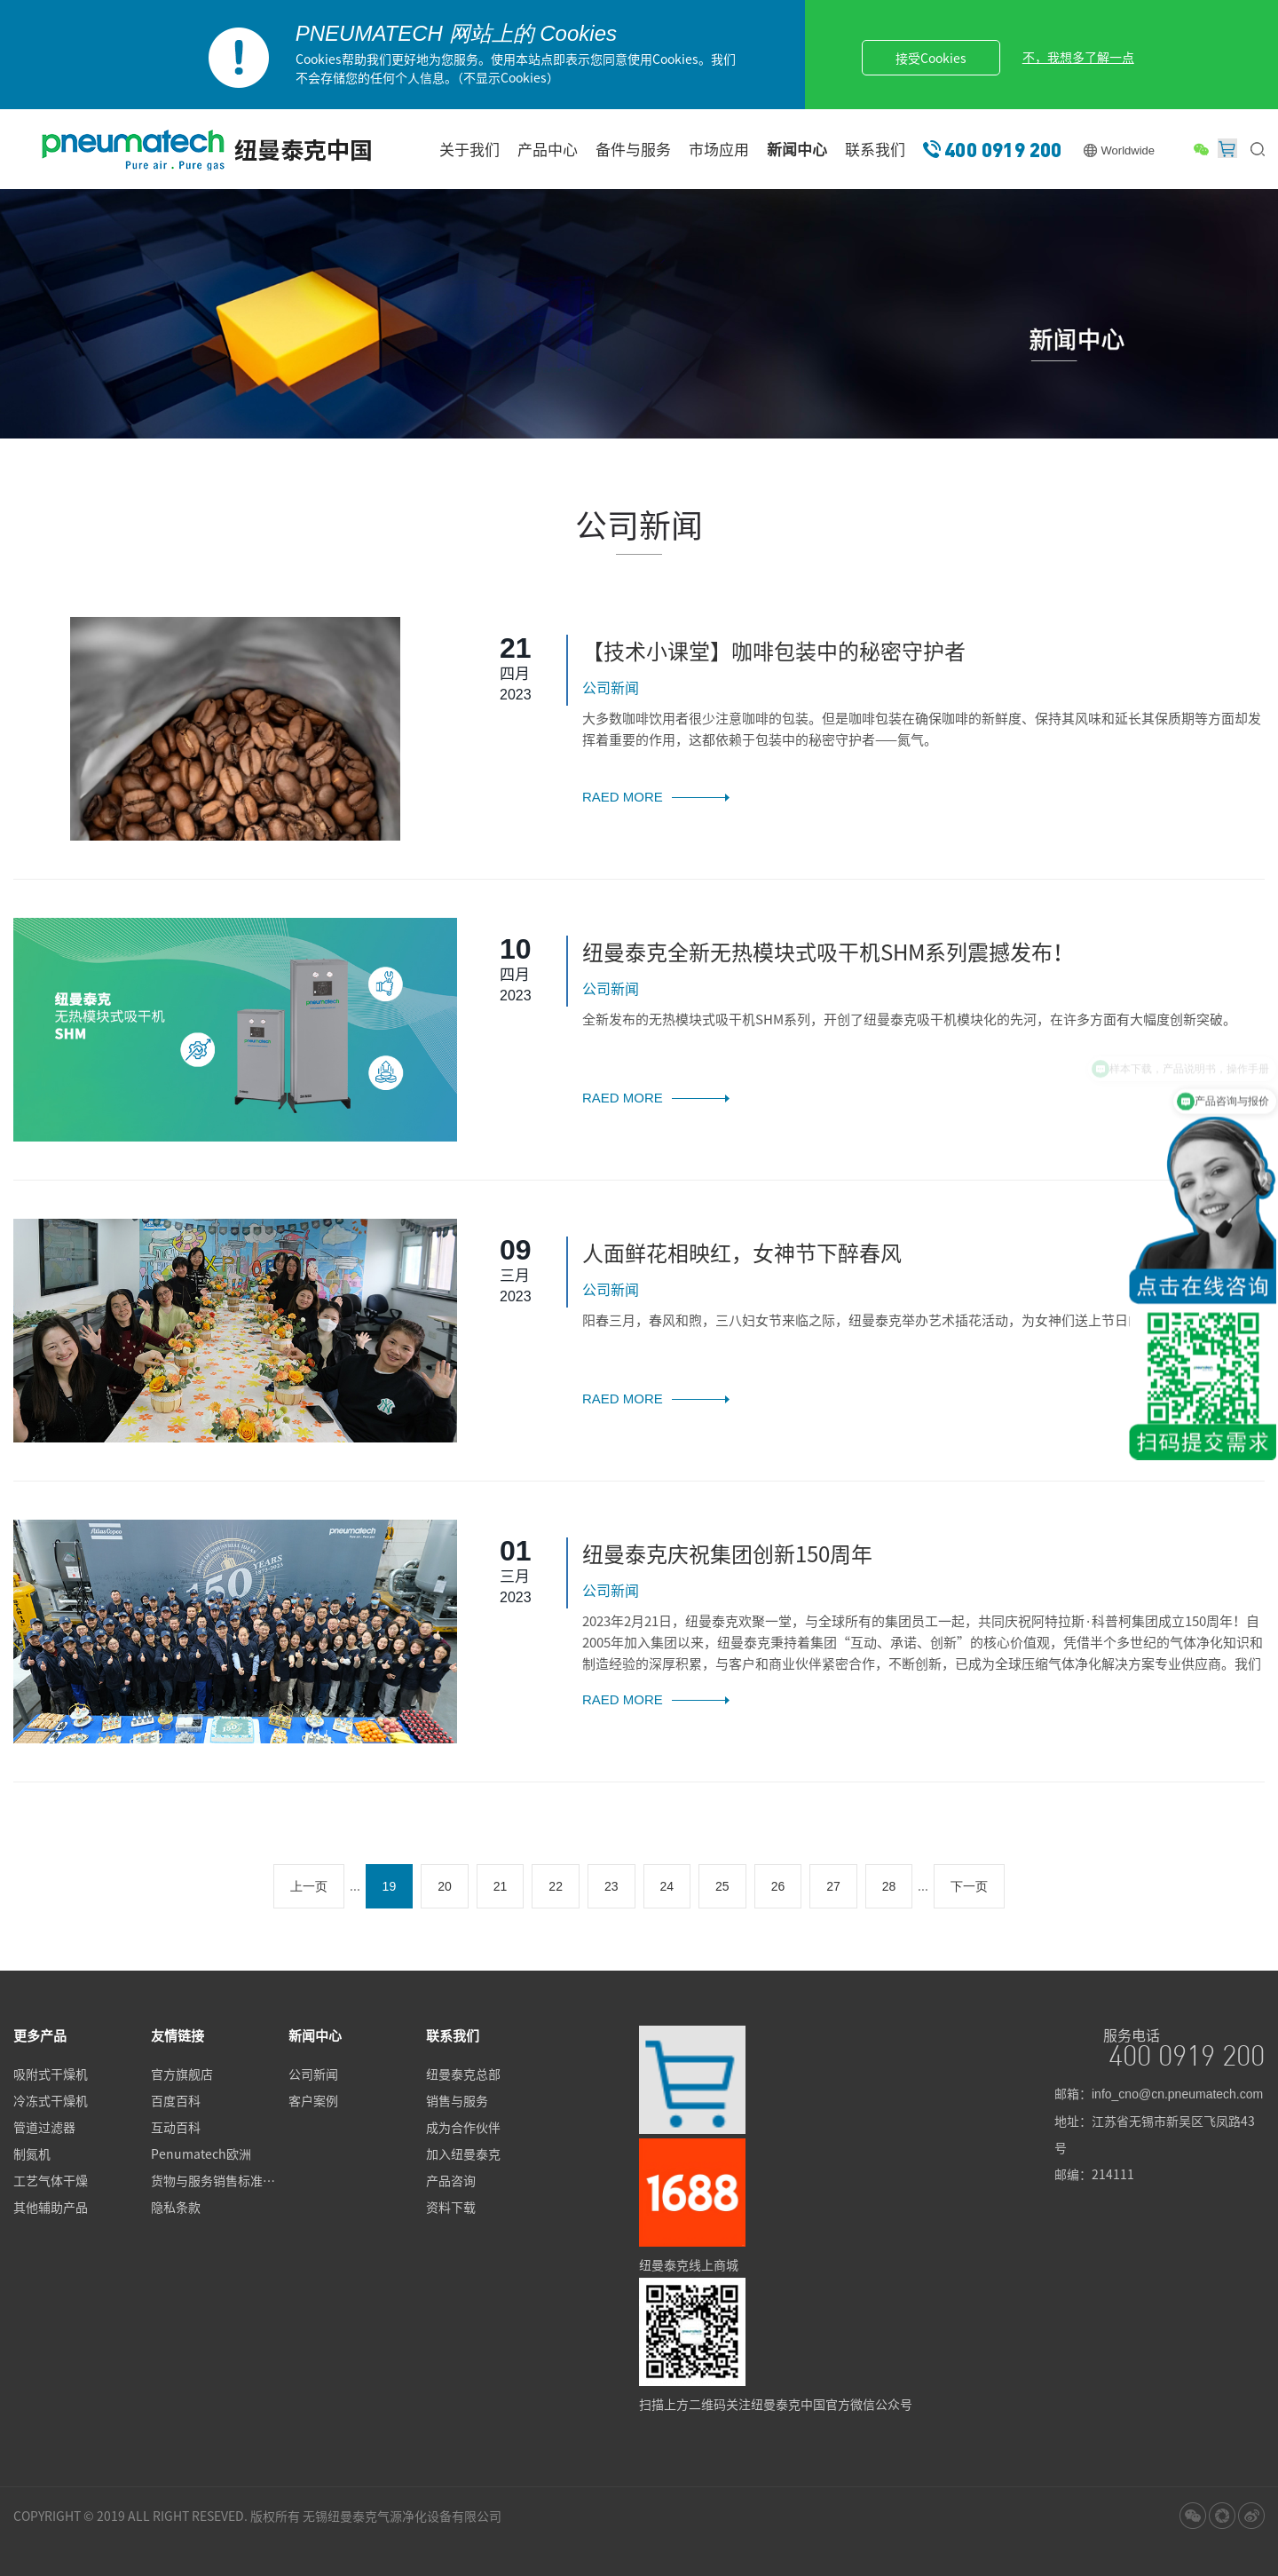  Describe the element at coordinates (390, 1886) in the screenshot. I see `19` at that location.